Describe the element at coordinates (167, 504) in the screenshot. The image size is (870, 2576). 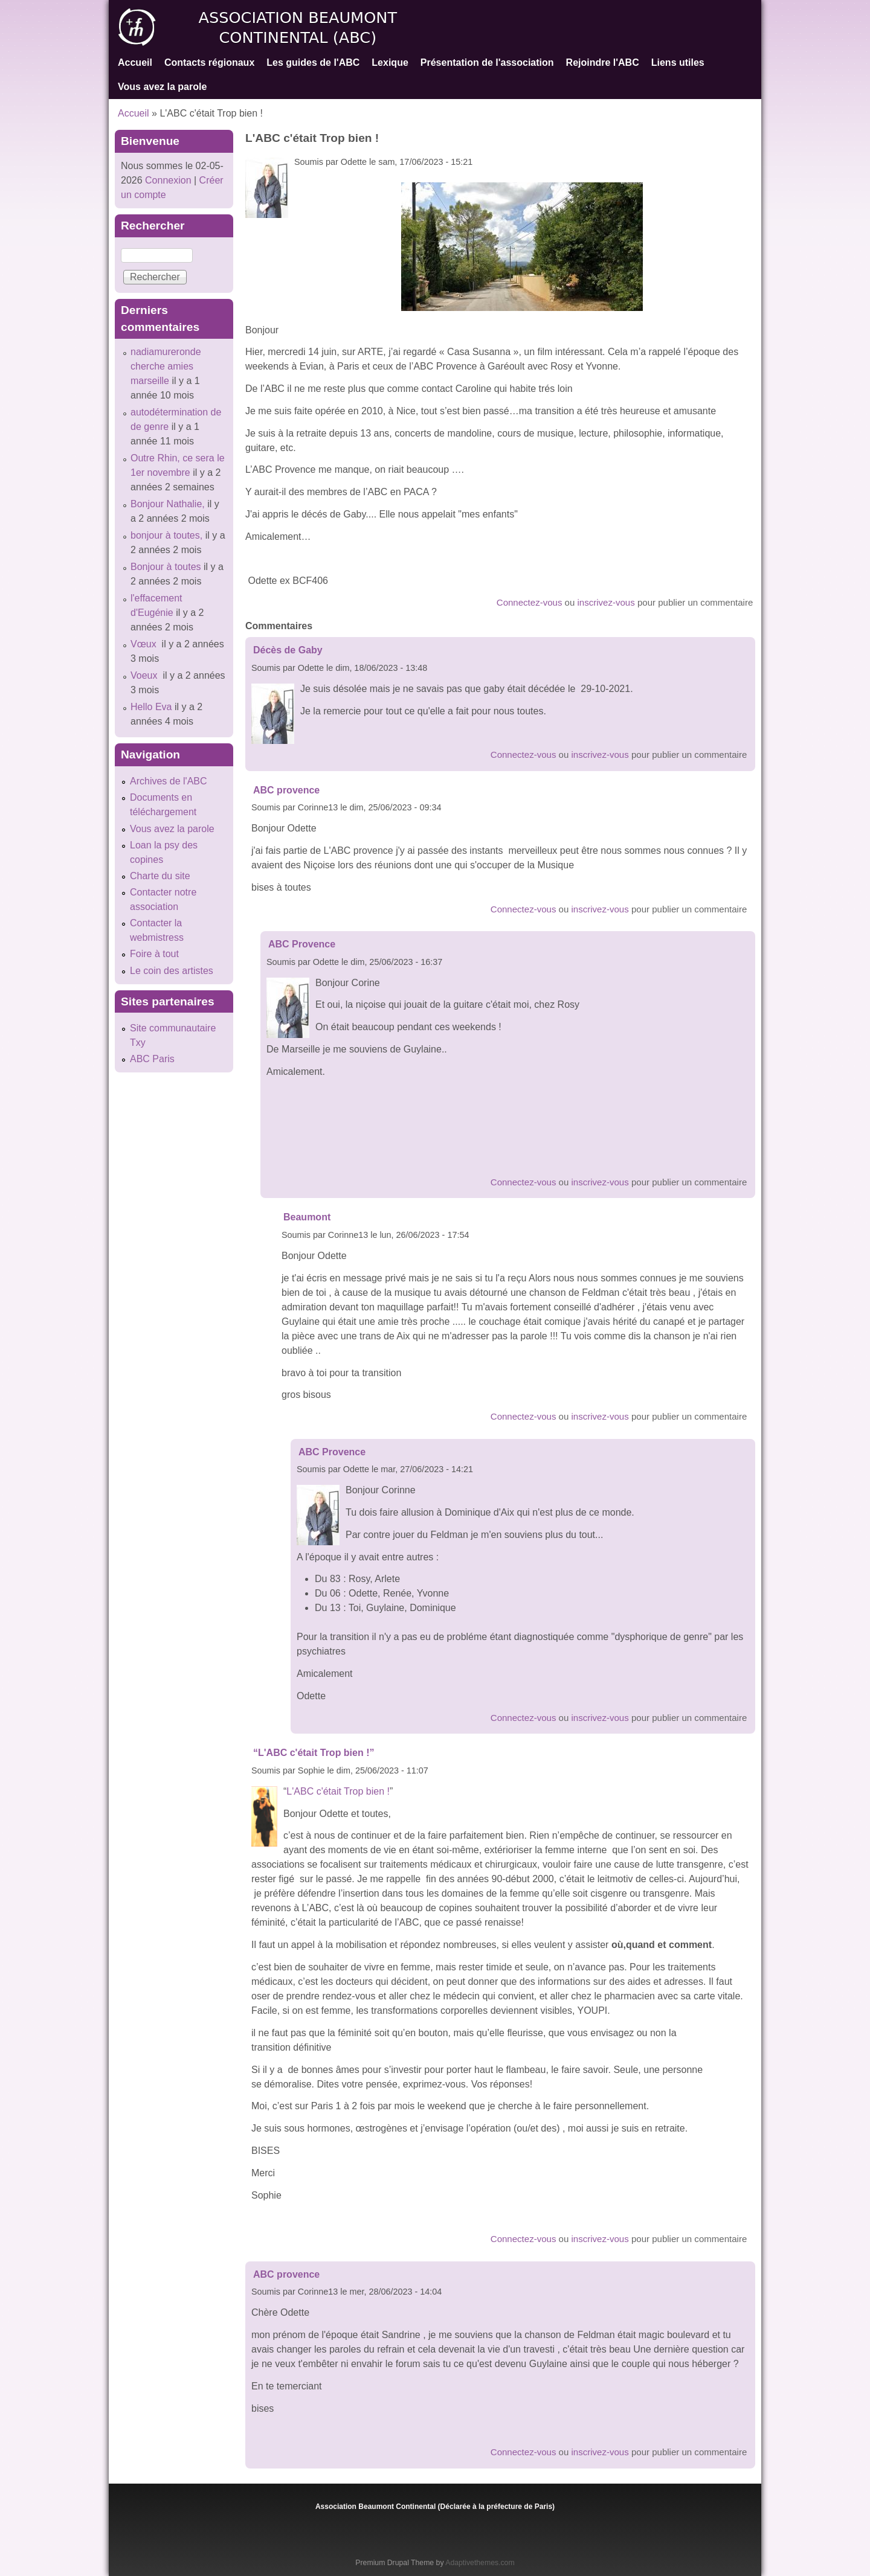
I see `Bonjour Nathalie,` at that location.